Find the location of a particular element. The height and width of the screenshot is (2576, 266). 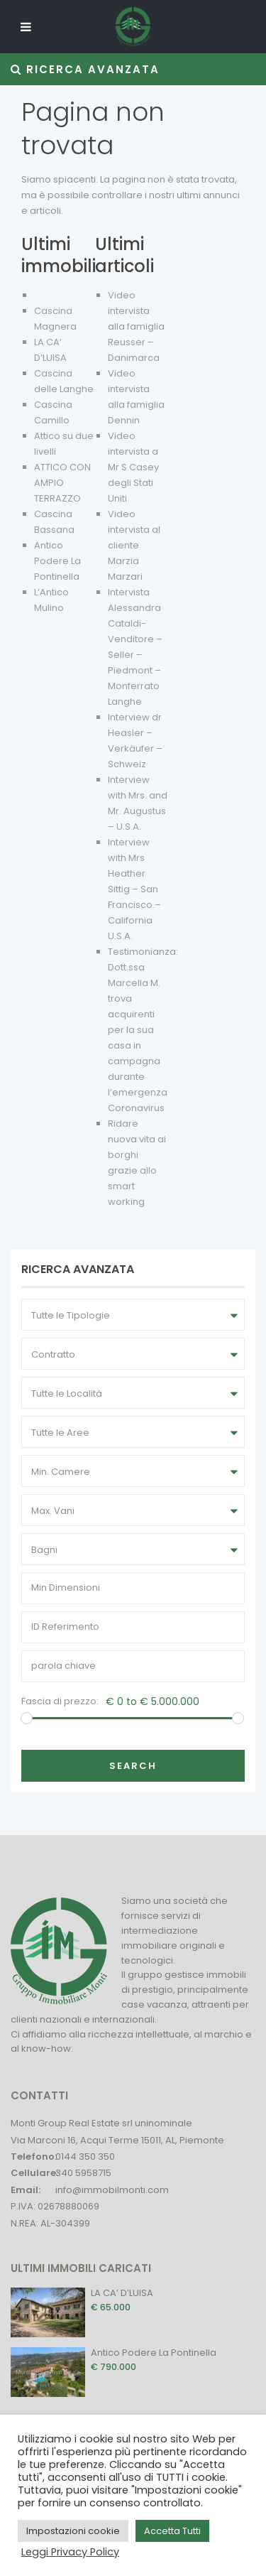

Video intervista a Mr S.Casey degli Stati Uniti is located at coordinates (133, 467).